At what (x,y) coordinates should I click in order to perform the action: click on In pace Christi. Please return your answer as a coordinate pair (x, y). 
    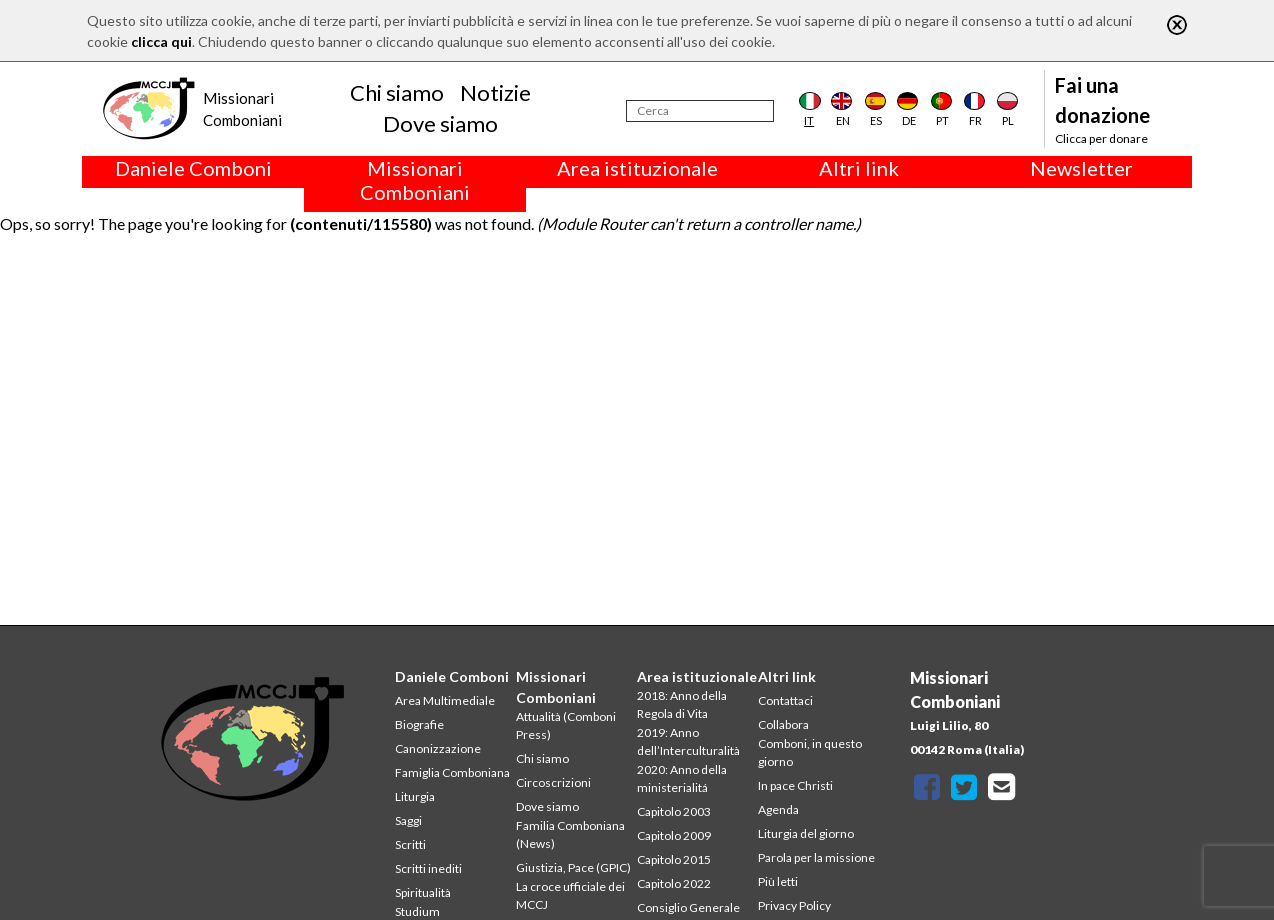
    Looking at the image, I should click on (795, 785).